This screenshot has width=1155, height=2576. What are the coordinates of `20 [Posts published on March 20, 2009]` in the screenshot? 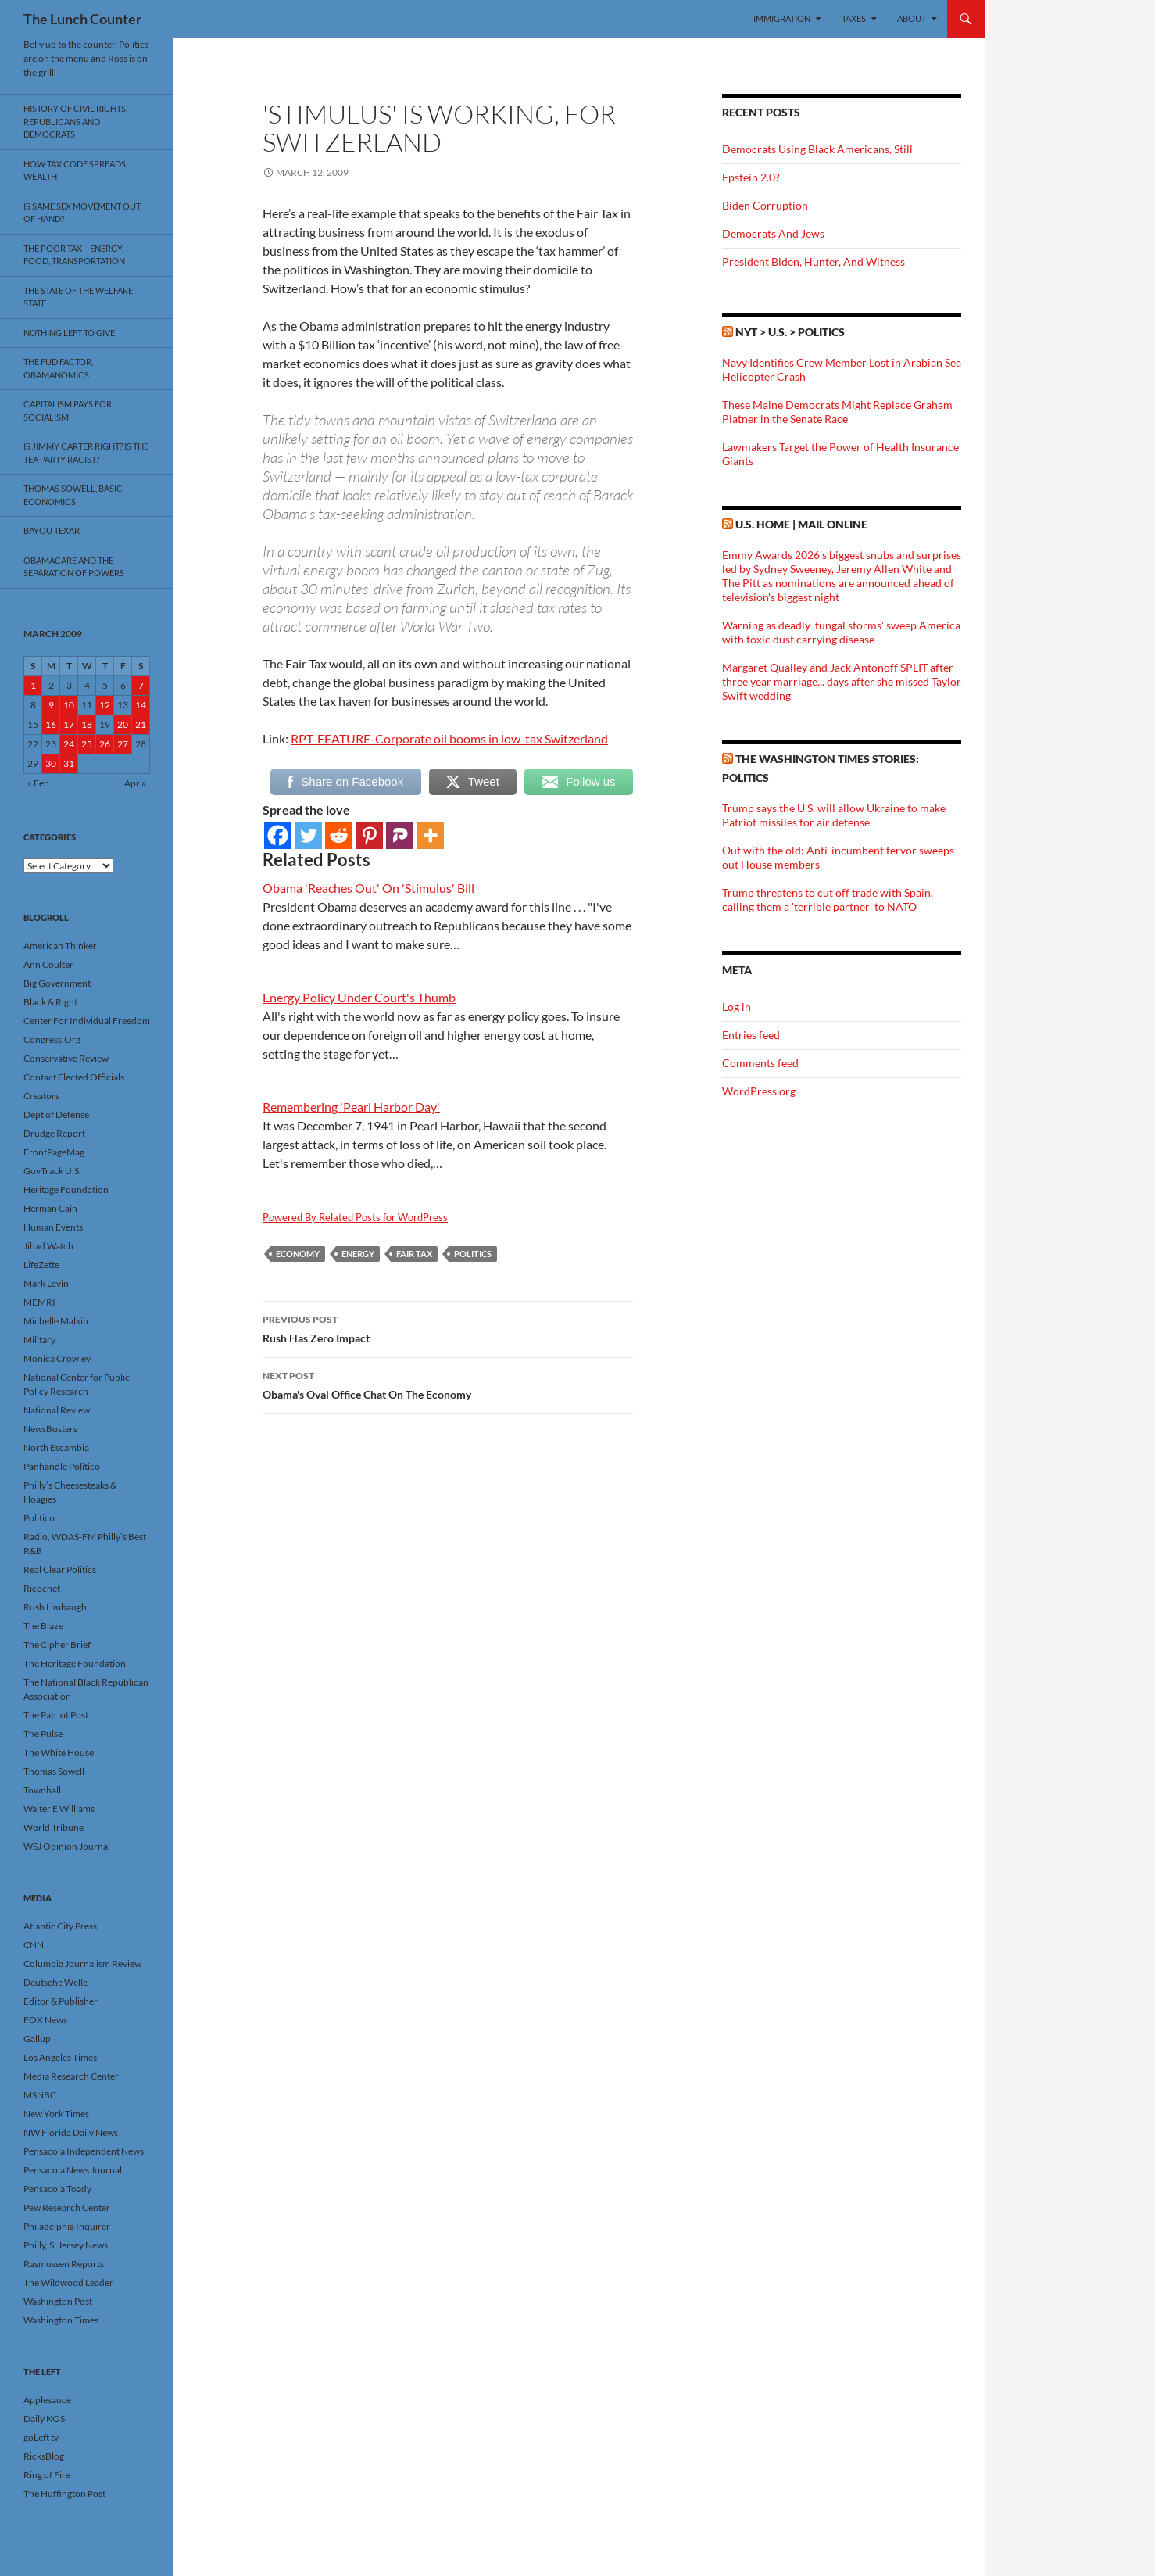 It's located at (122, 724).